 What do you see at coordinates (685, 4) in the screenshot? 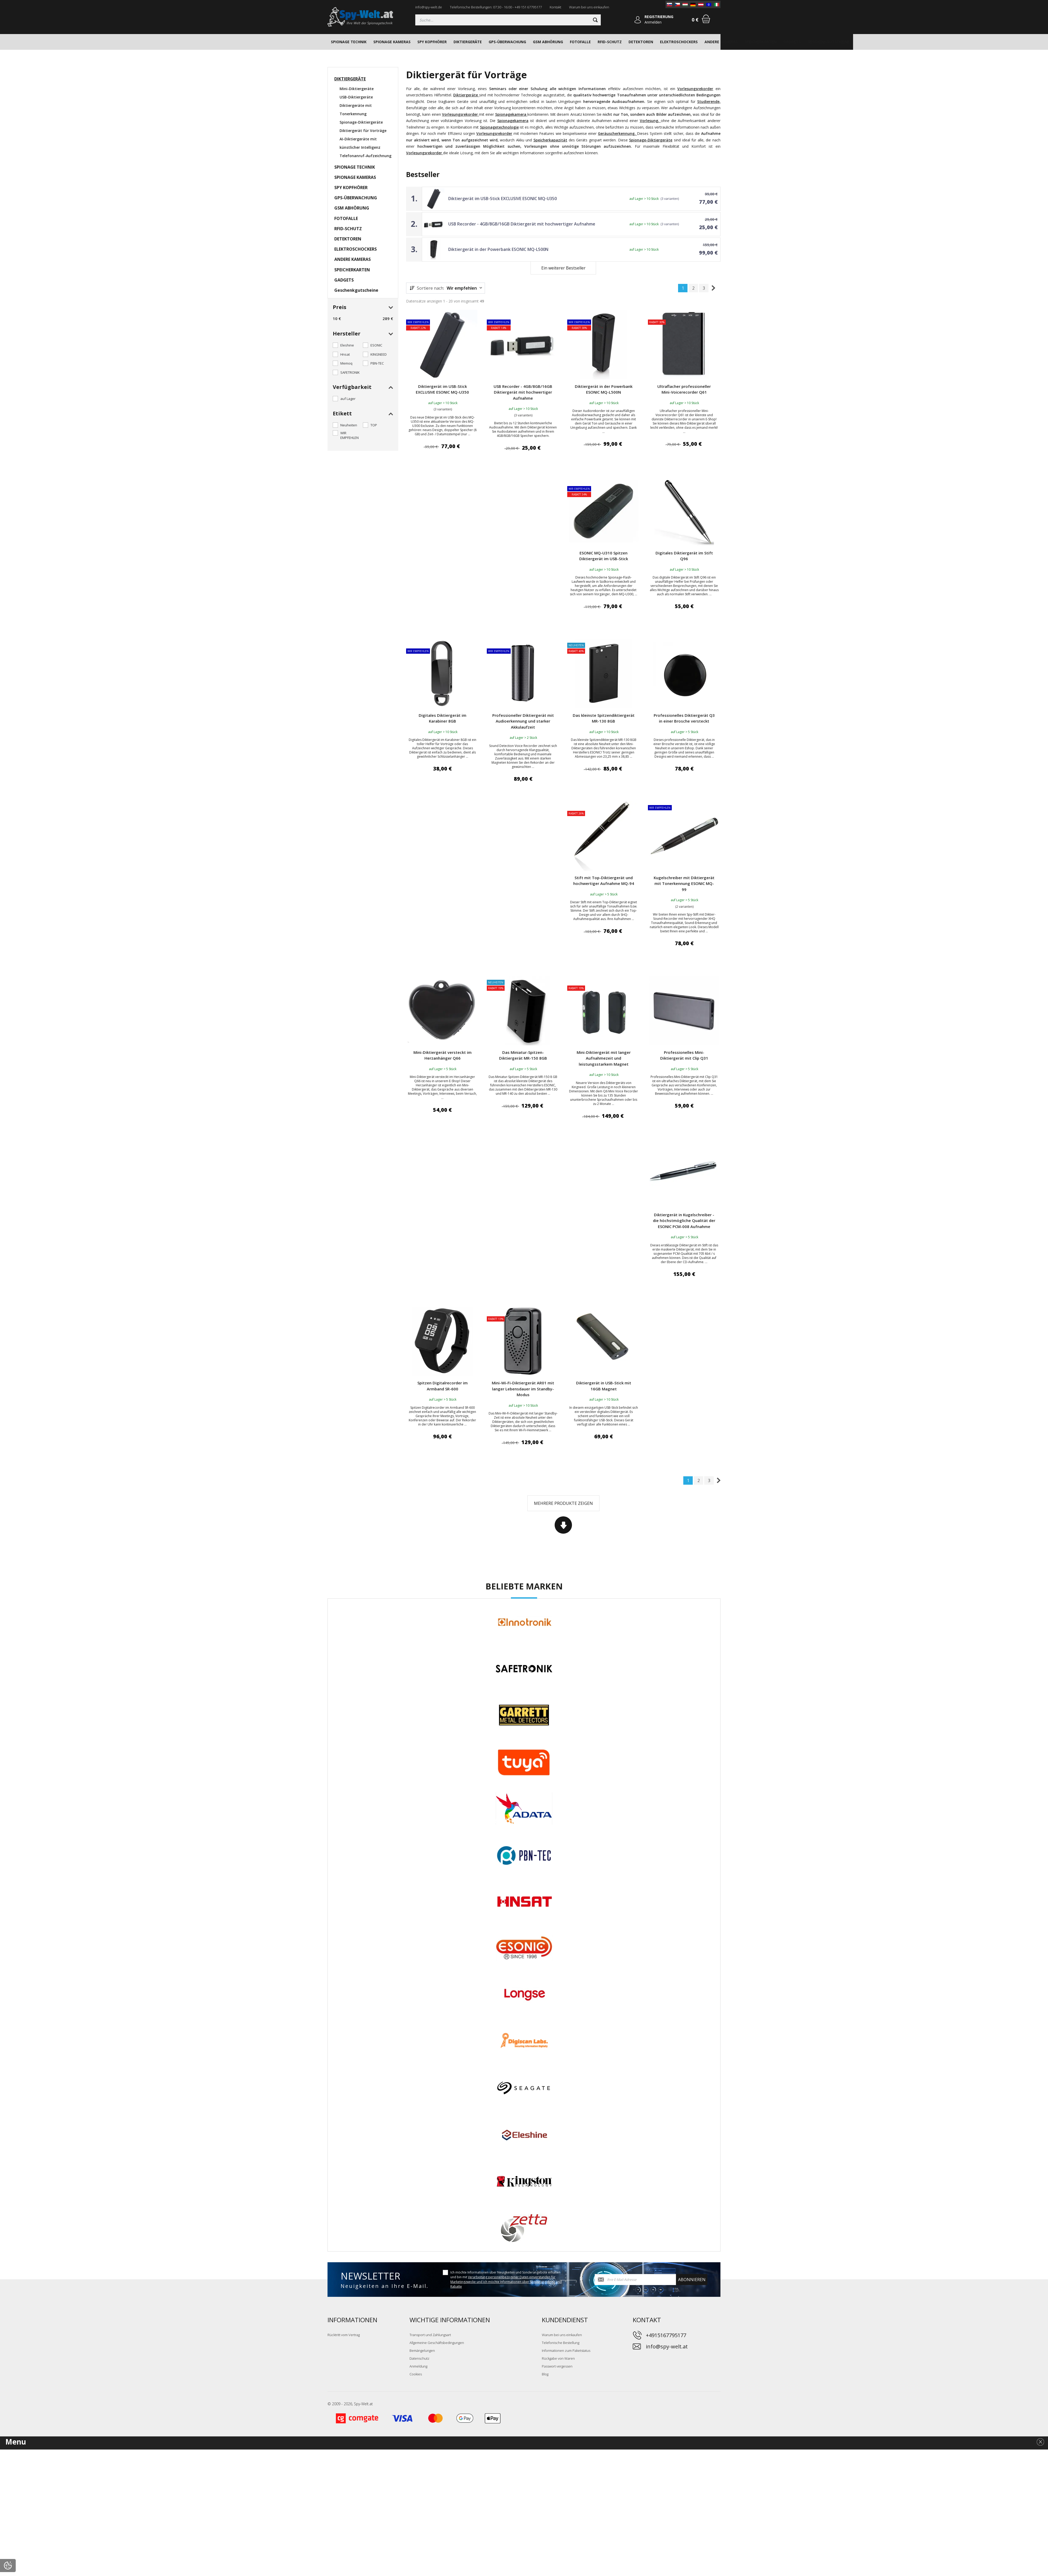
I see `[HU]` at bounding box center [685, 4].